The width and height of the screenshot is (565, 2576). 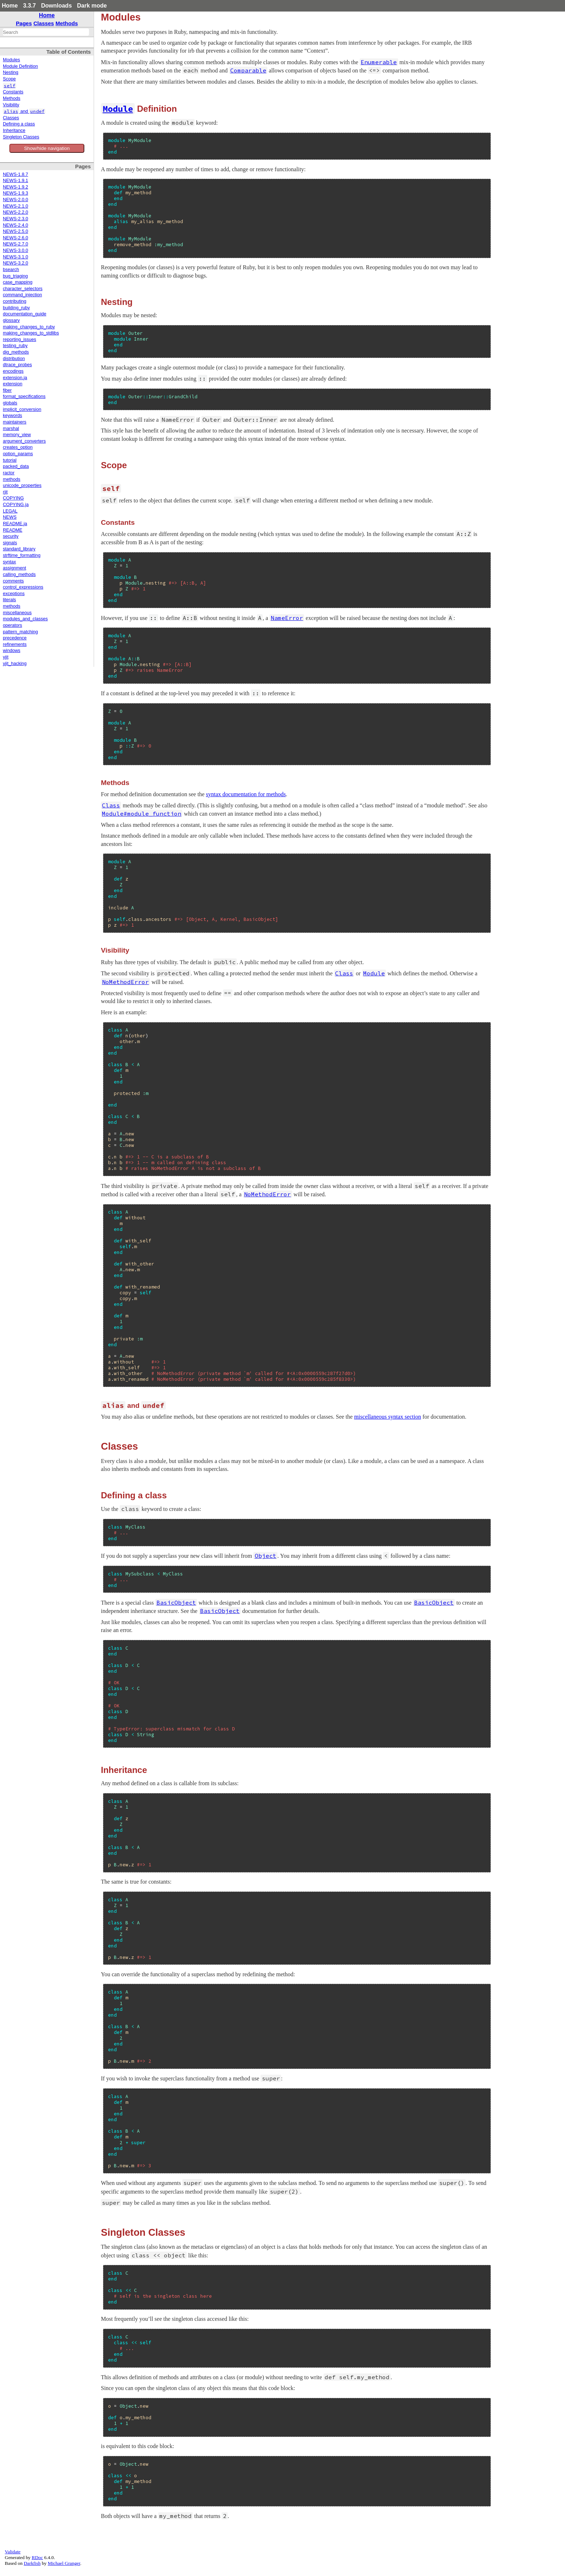 I want to click on packed_data, so click(x=16, y=466).